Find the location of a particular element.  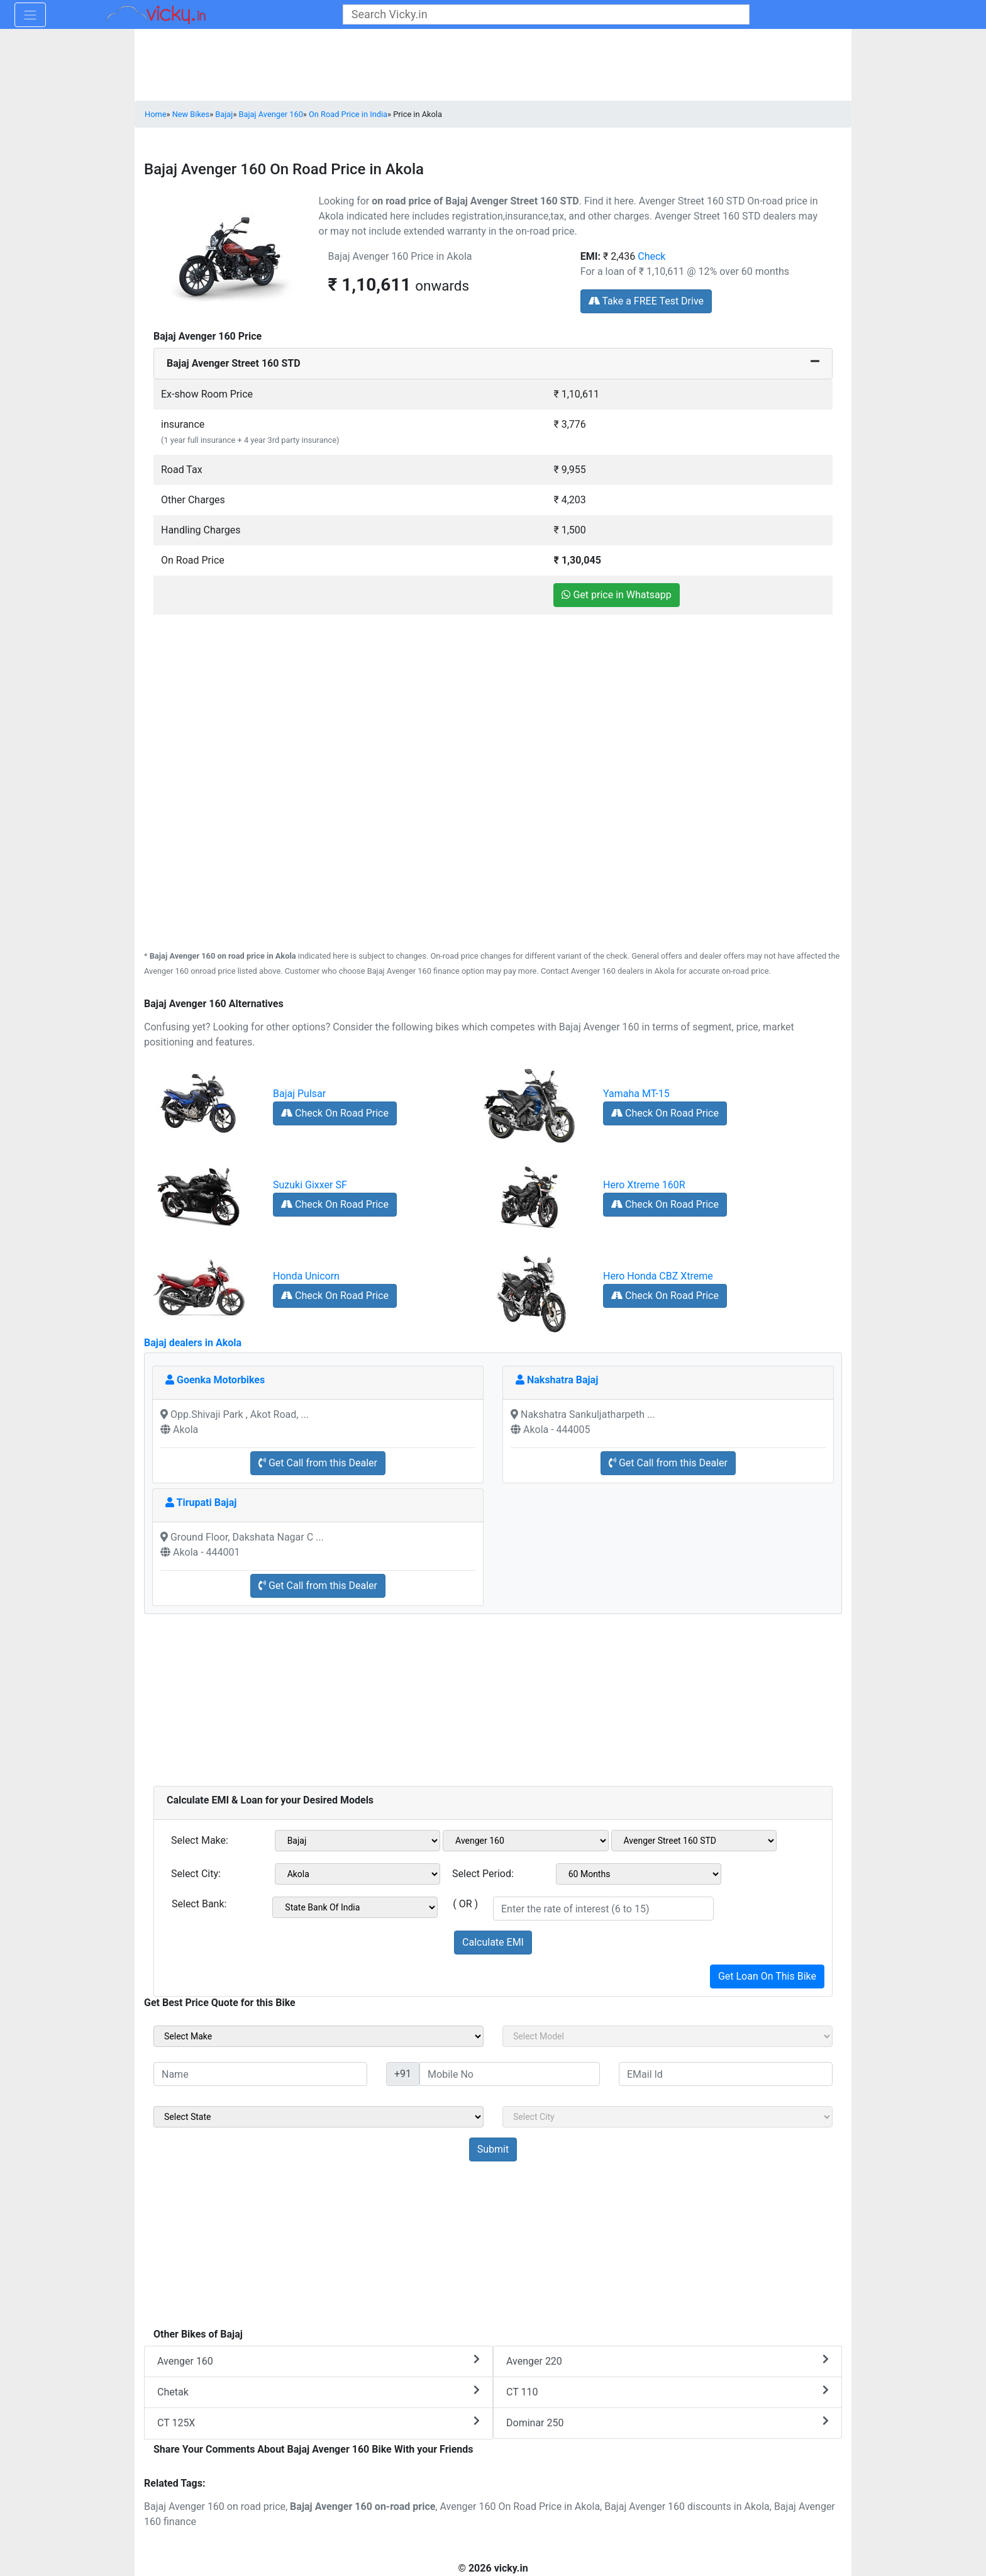

Get Loan On This Bike is located at coordinates (767, 1976).